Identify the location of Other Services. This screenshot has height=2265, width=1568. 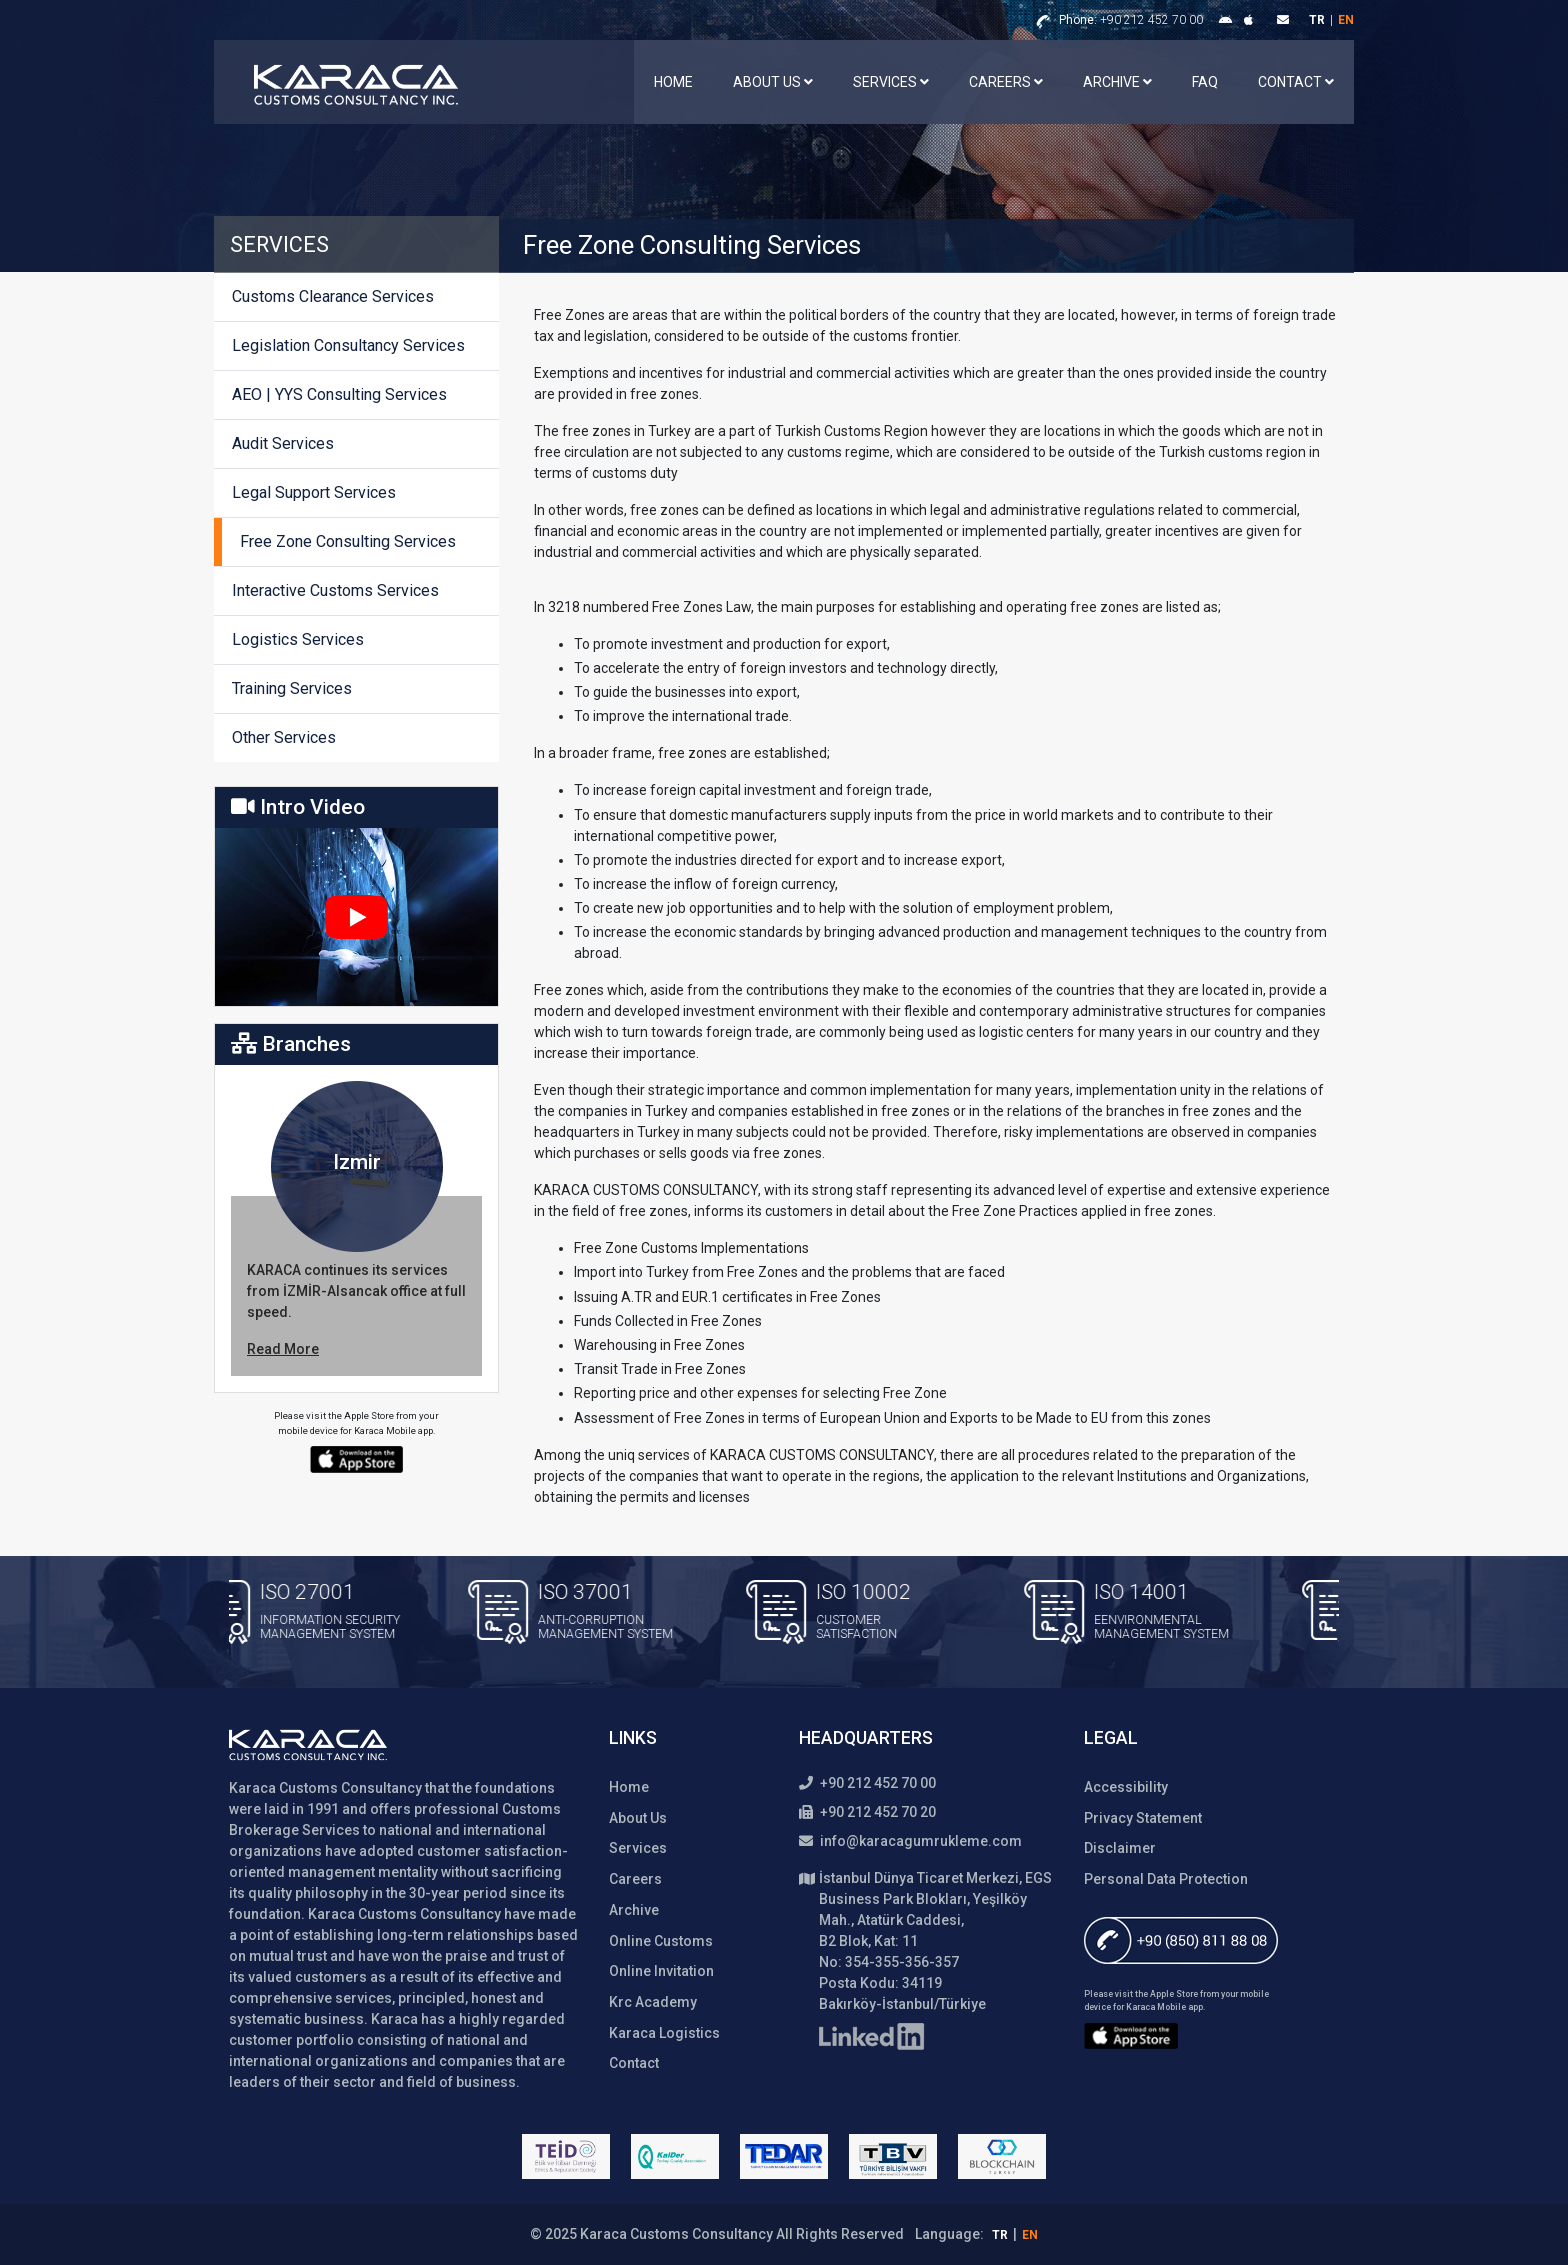
(284, 737).